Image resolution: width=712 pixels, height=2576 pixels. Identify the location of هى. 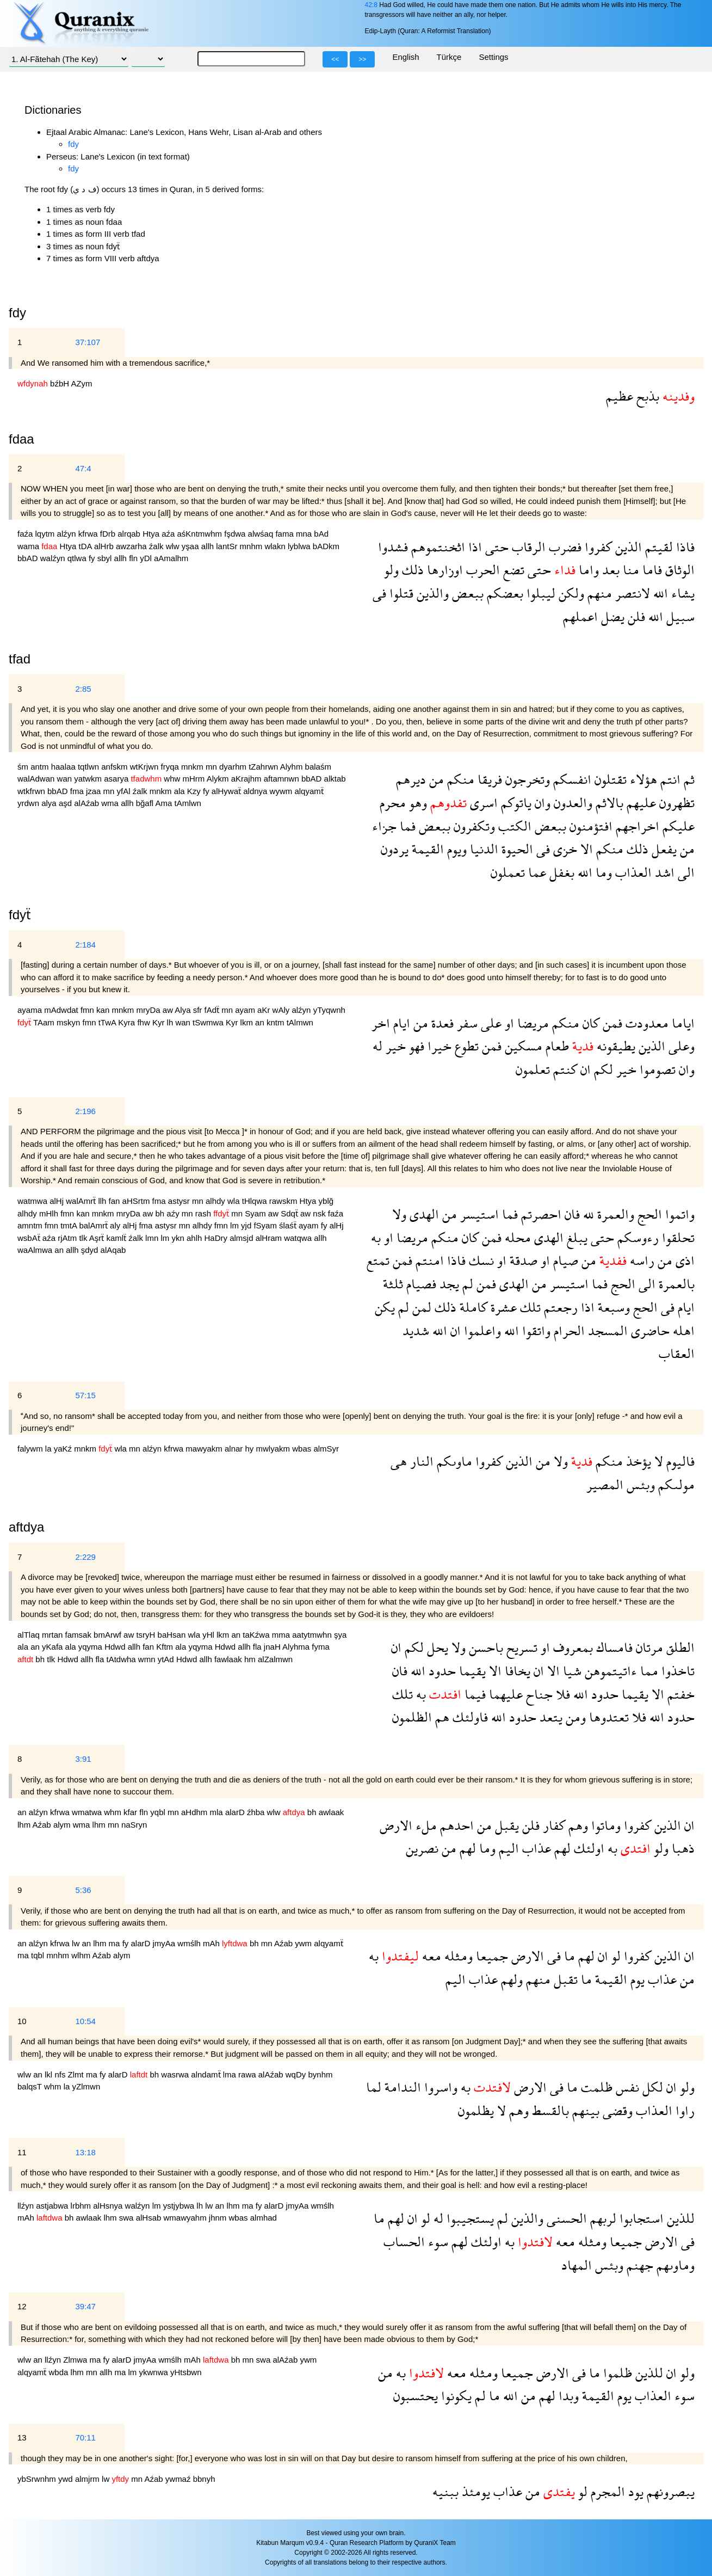
(399, 1461).